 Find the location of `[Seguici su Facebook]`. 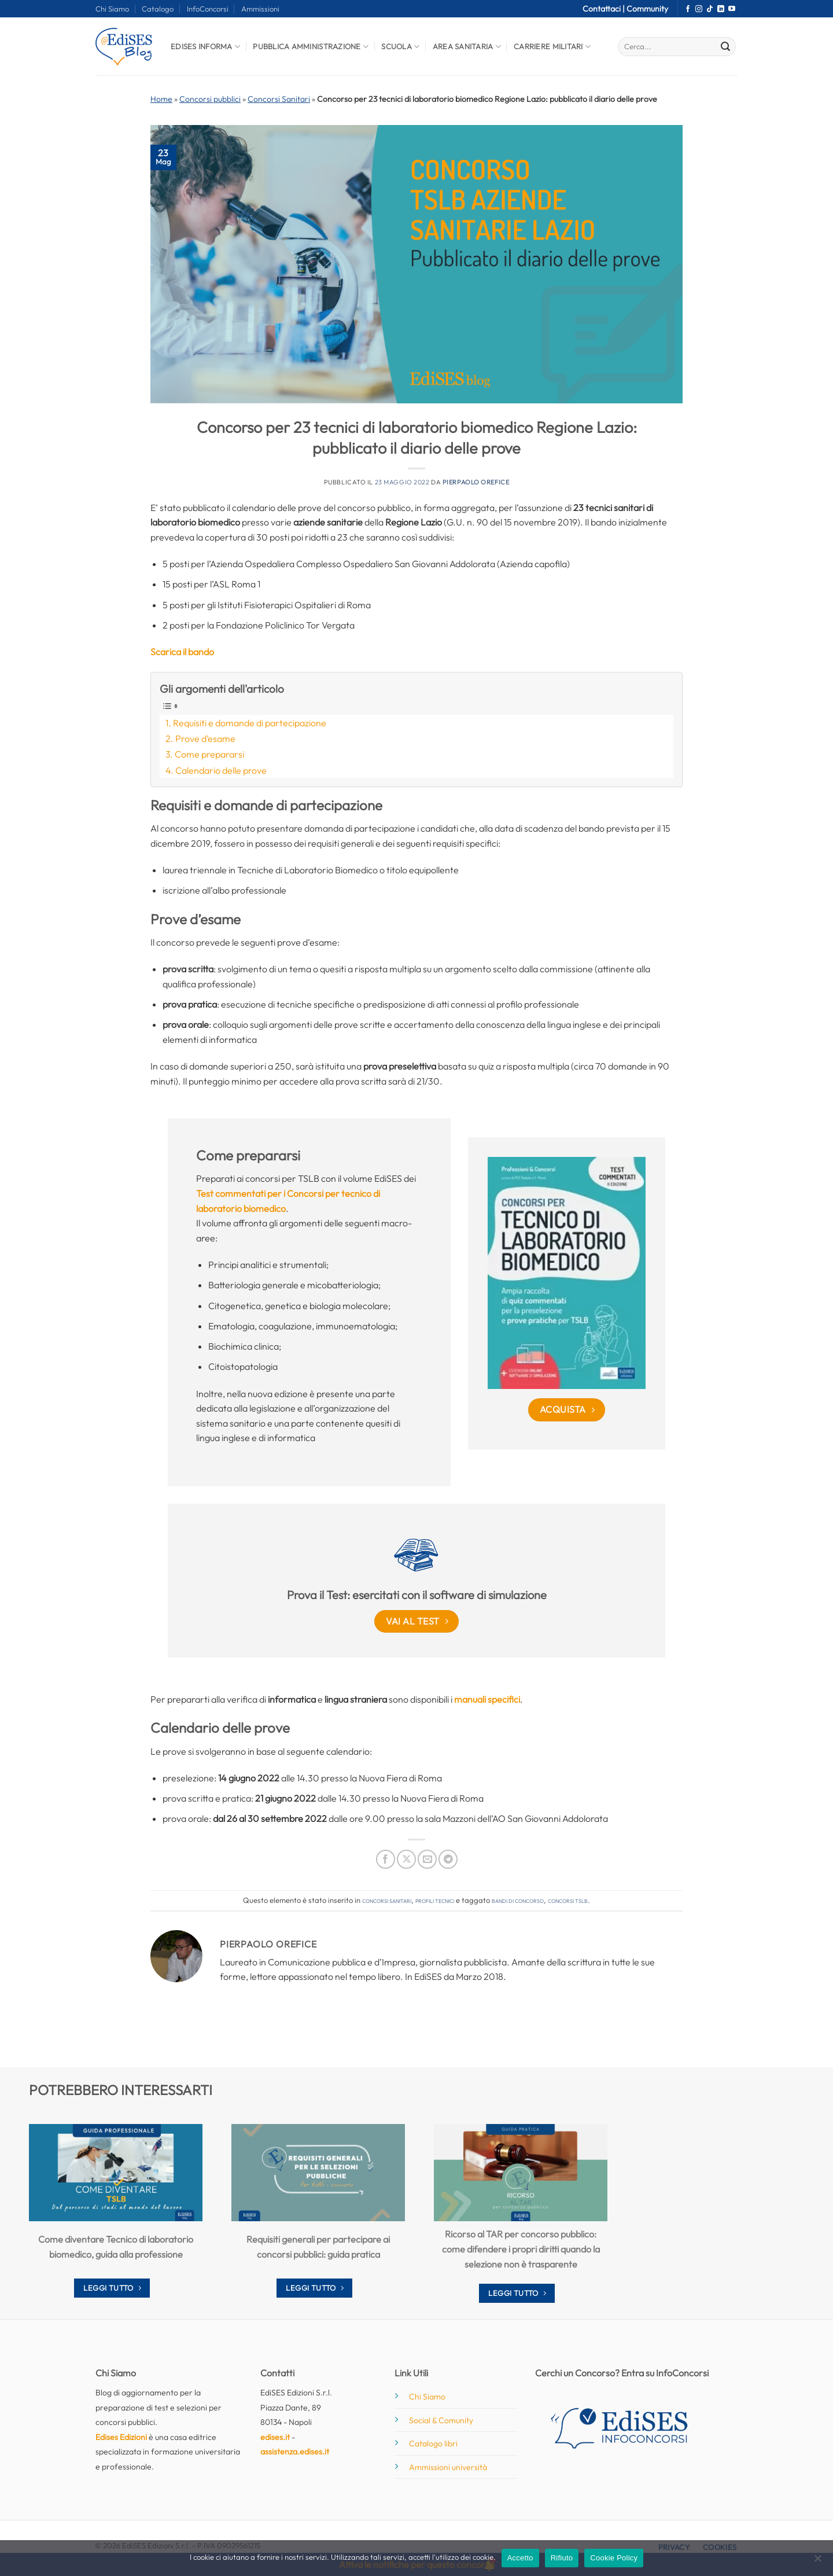

[Seguici su Facebook] is located at coordinates (687, 9).